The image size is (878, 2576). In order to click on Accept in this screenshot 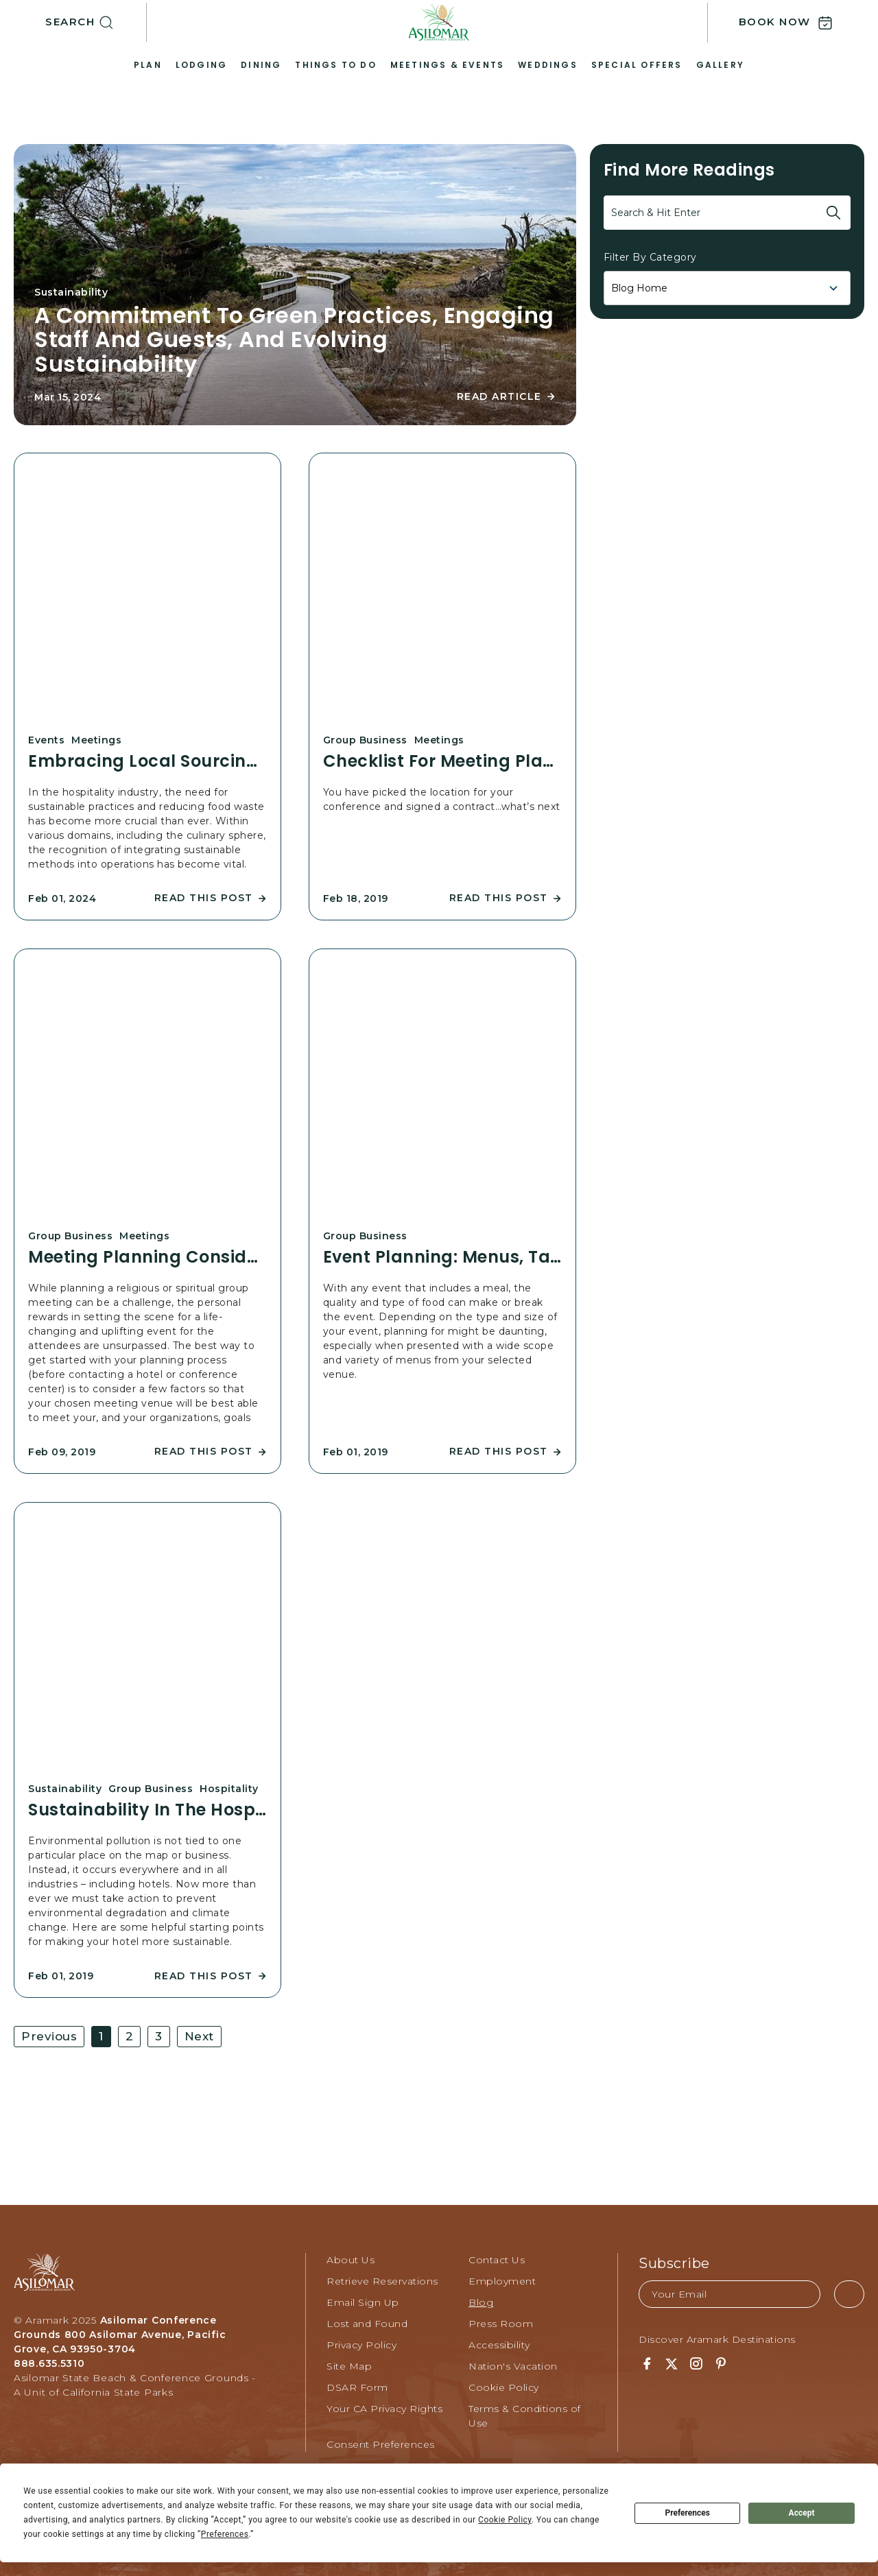, I will do `click(802, 2513)`.